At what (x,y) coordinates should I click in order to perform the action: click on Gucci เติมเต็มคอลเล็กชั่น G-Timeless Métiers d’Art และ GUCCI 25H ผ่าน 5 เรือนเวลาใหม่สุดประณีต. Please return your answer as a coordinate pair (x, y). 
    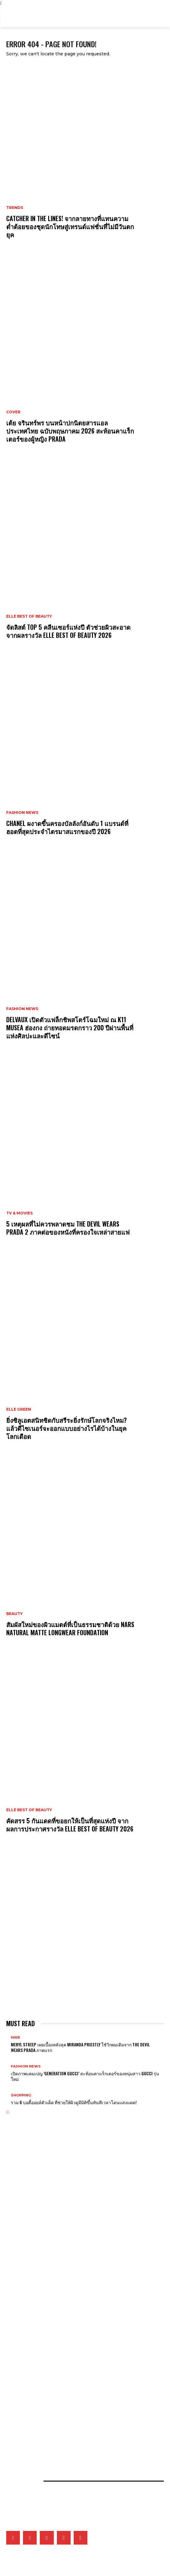
    Looking at the image, I should click on (80, 2294).